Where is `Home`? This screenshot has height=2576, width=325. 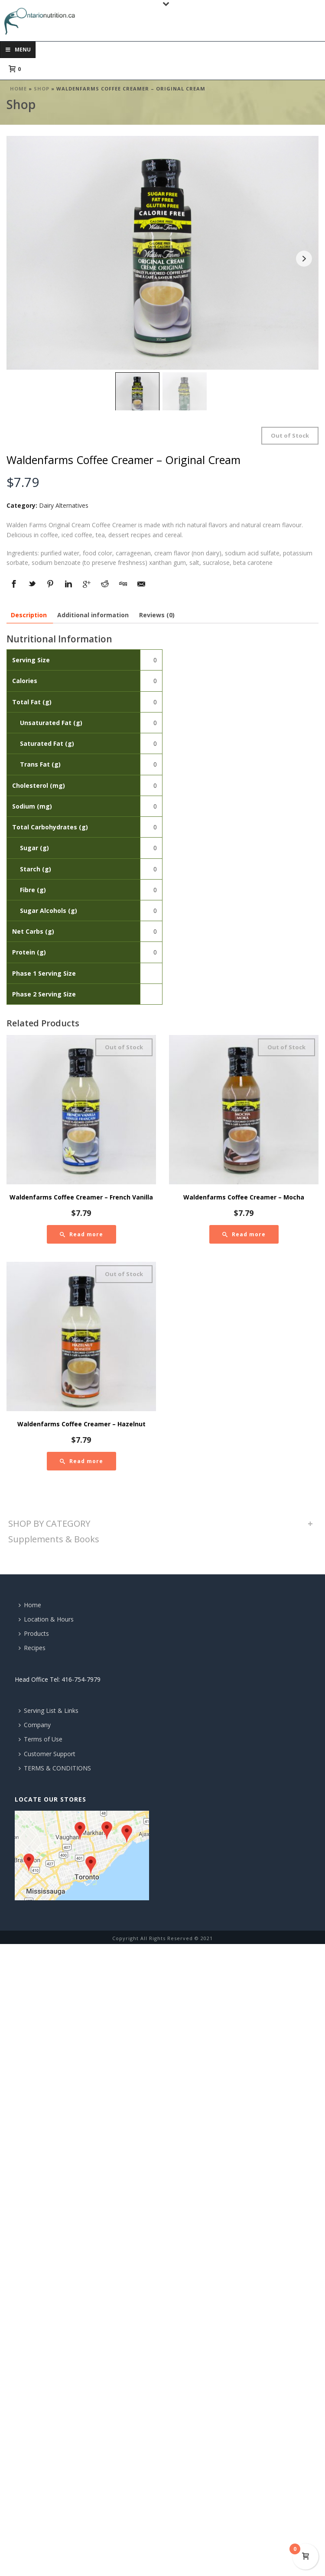 Home is located at coordinates (18, 88).